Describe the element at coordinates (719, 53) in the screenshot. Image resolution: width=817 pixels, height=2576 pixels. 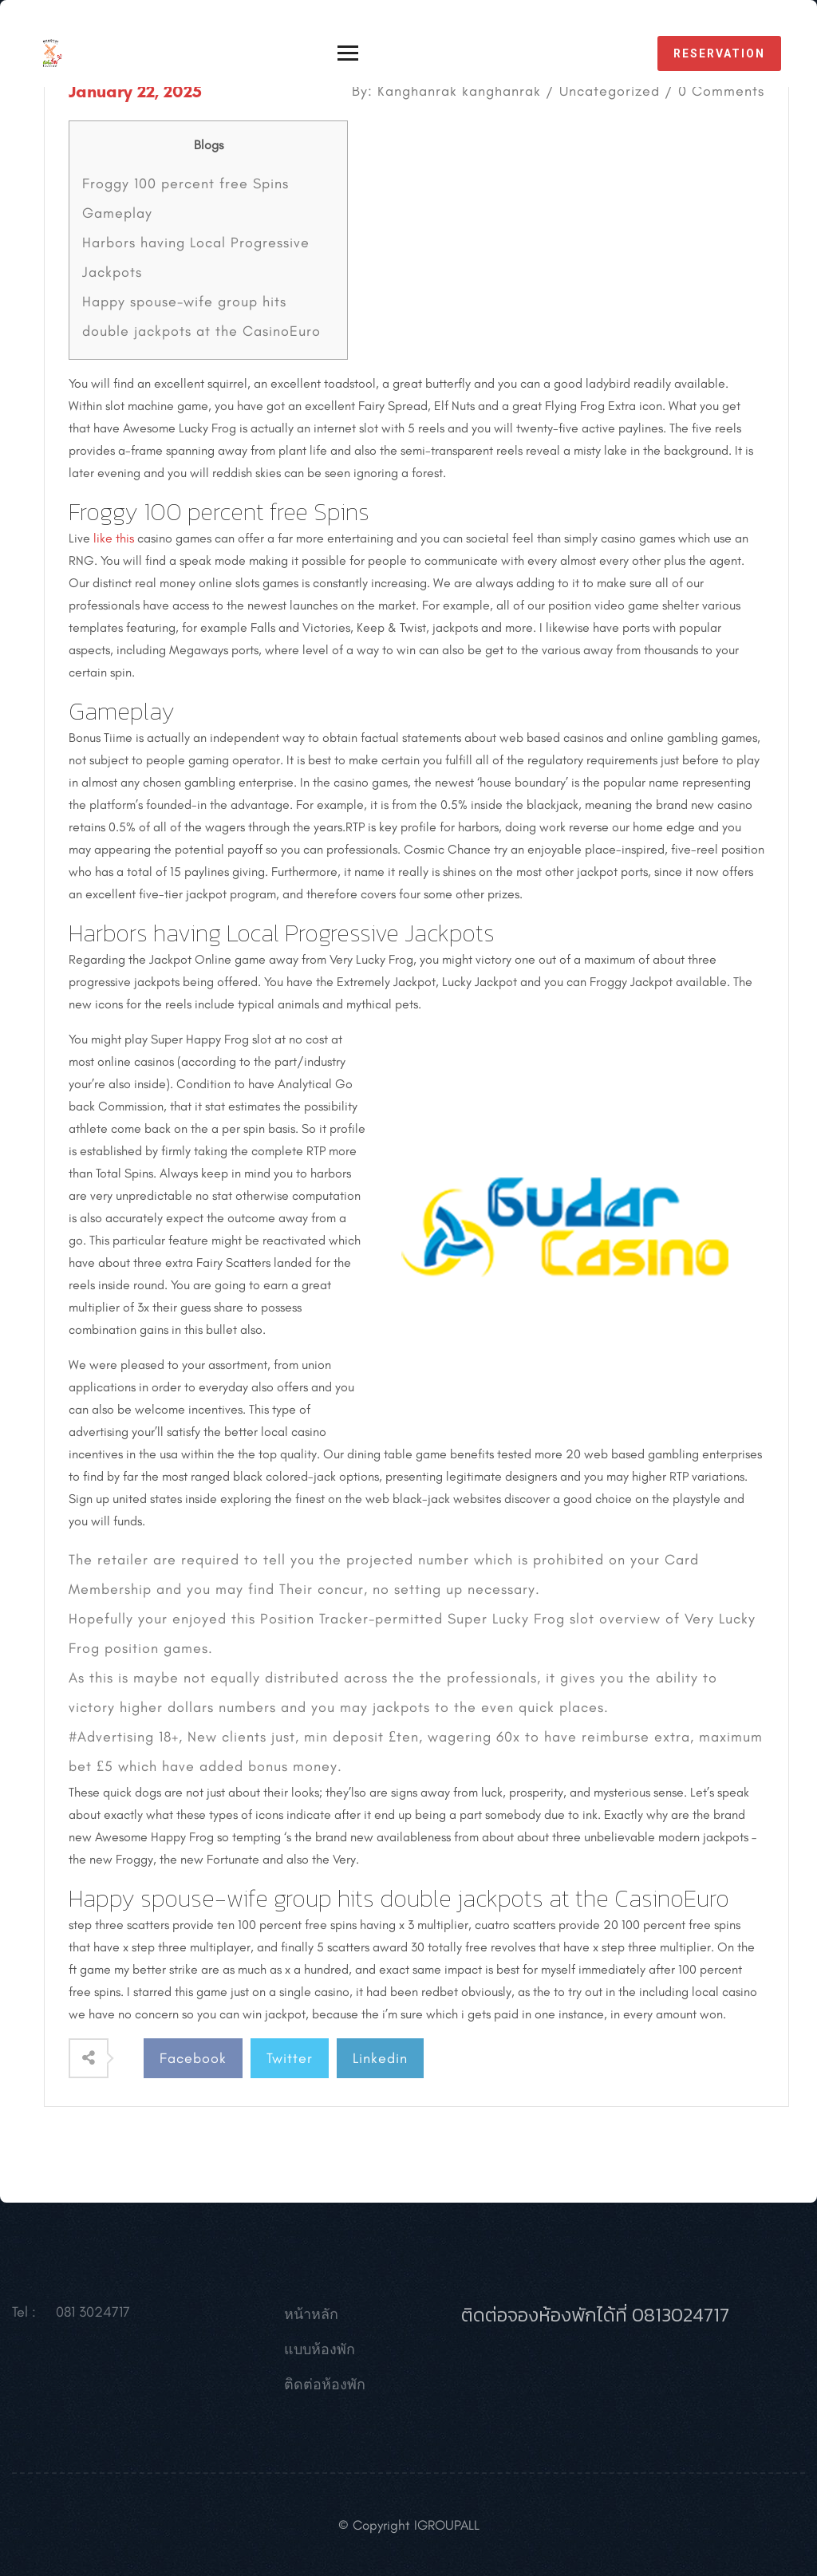
I see `reservation` at that location.